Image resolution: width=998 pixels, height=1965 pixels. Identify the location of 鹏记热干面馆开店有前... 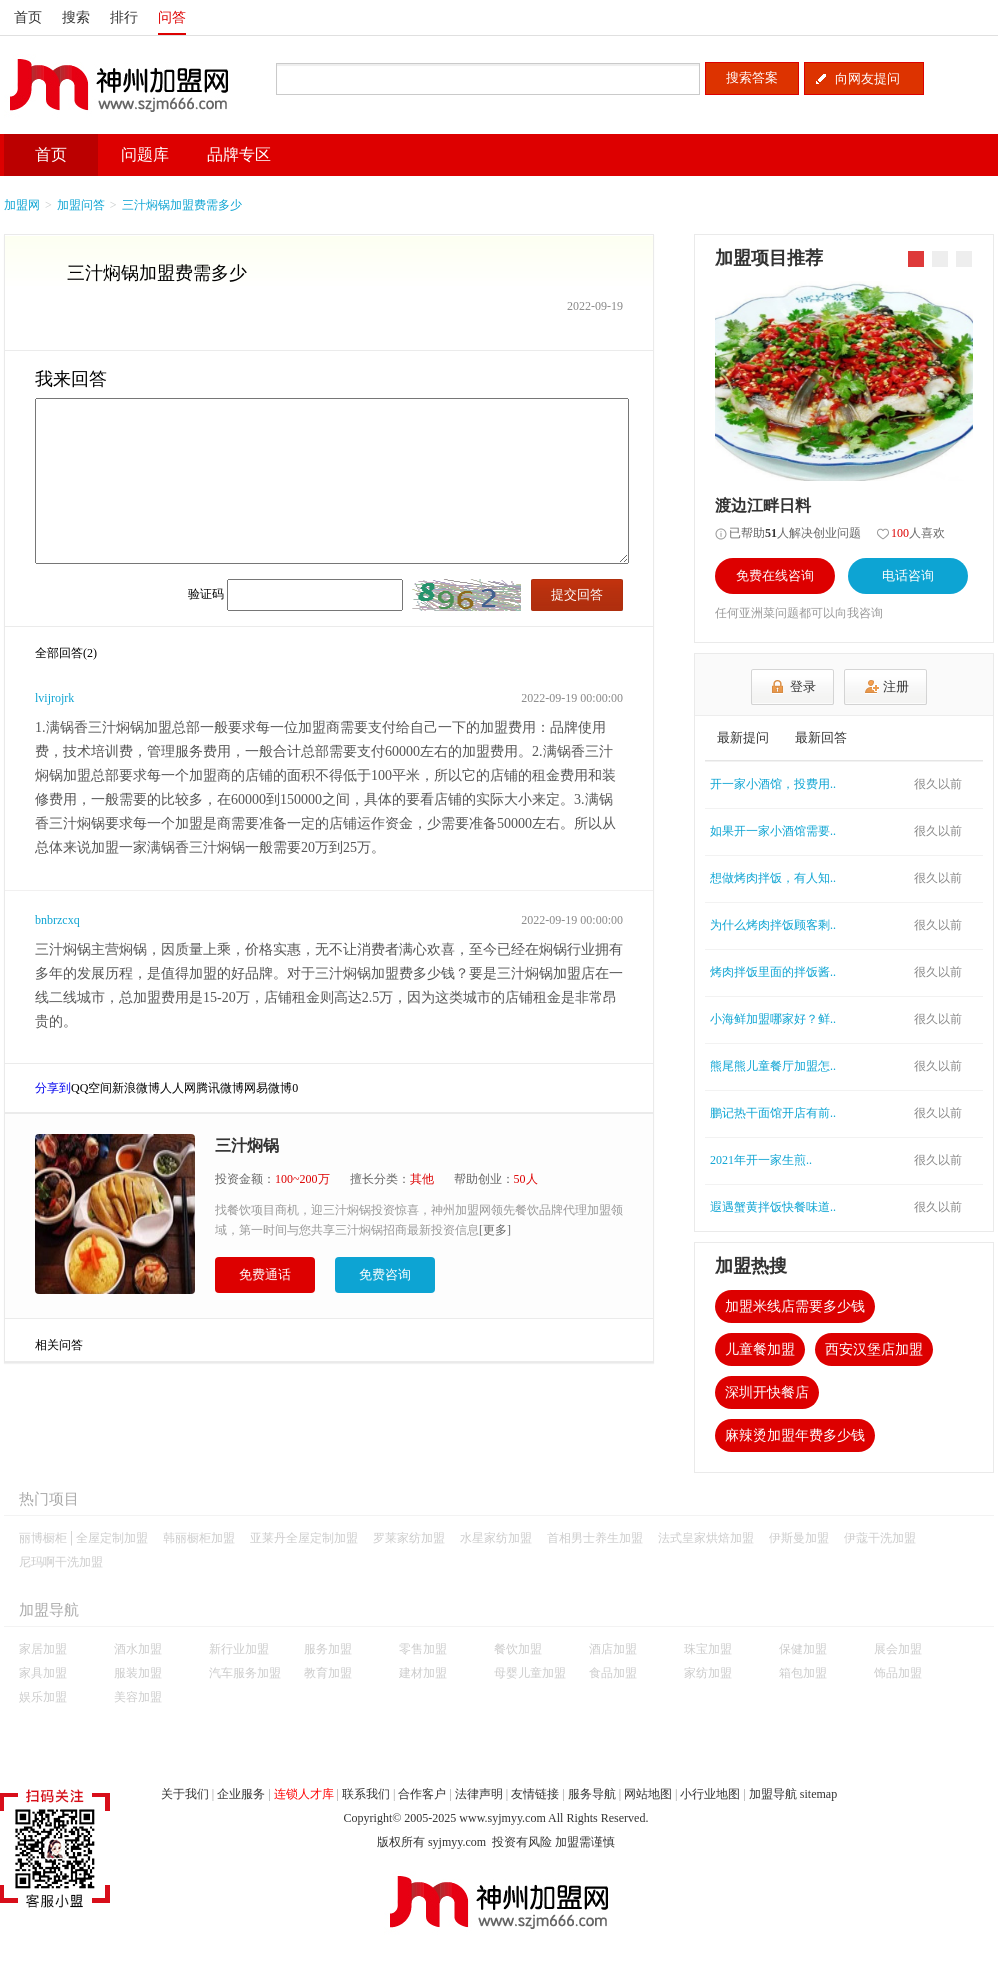
(773, 1113).